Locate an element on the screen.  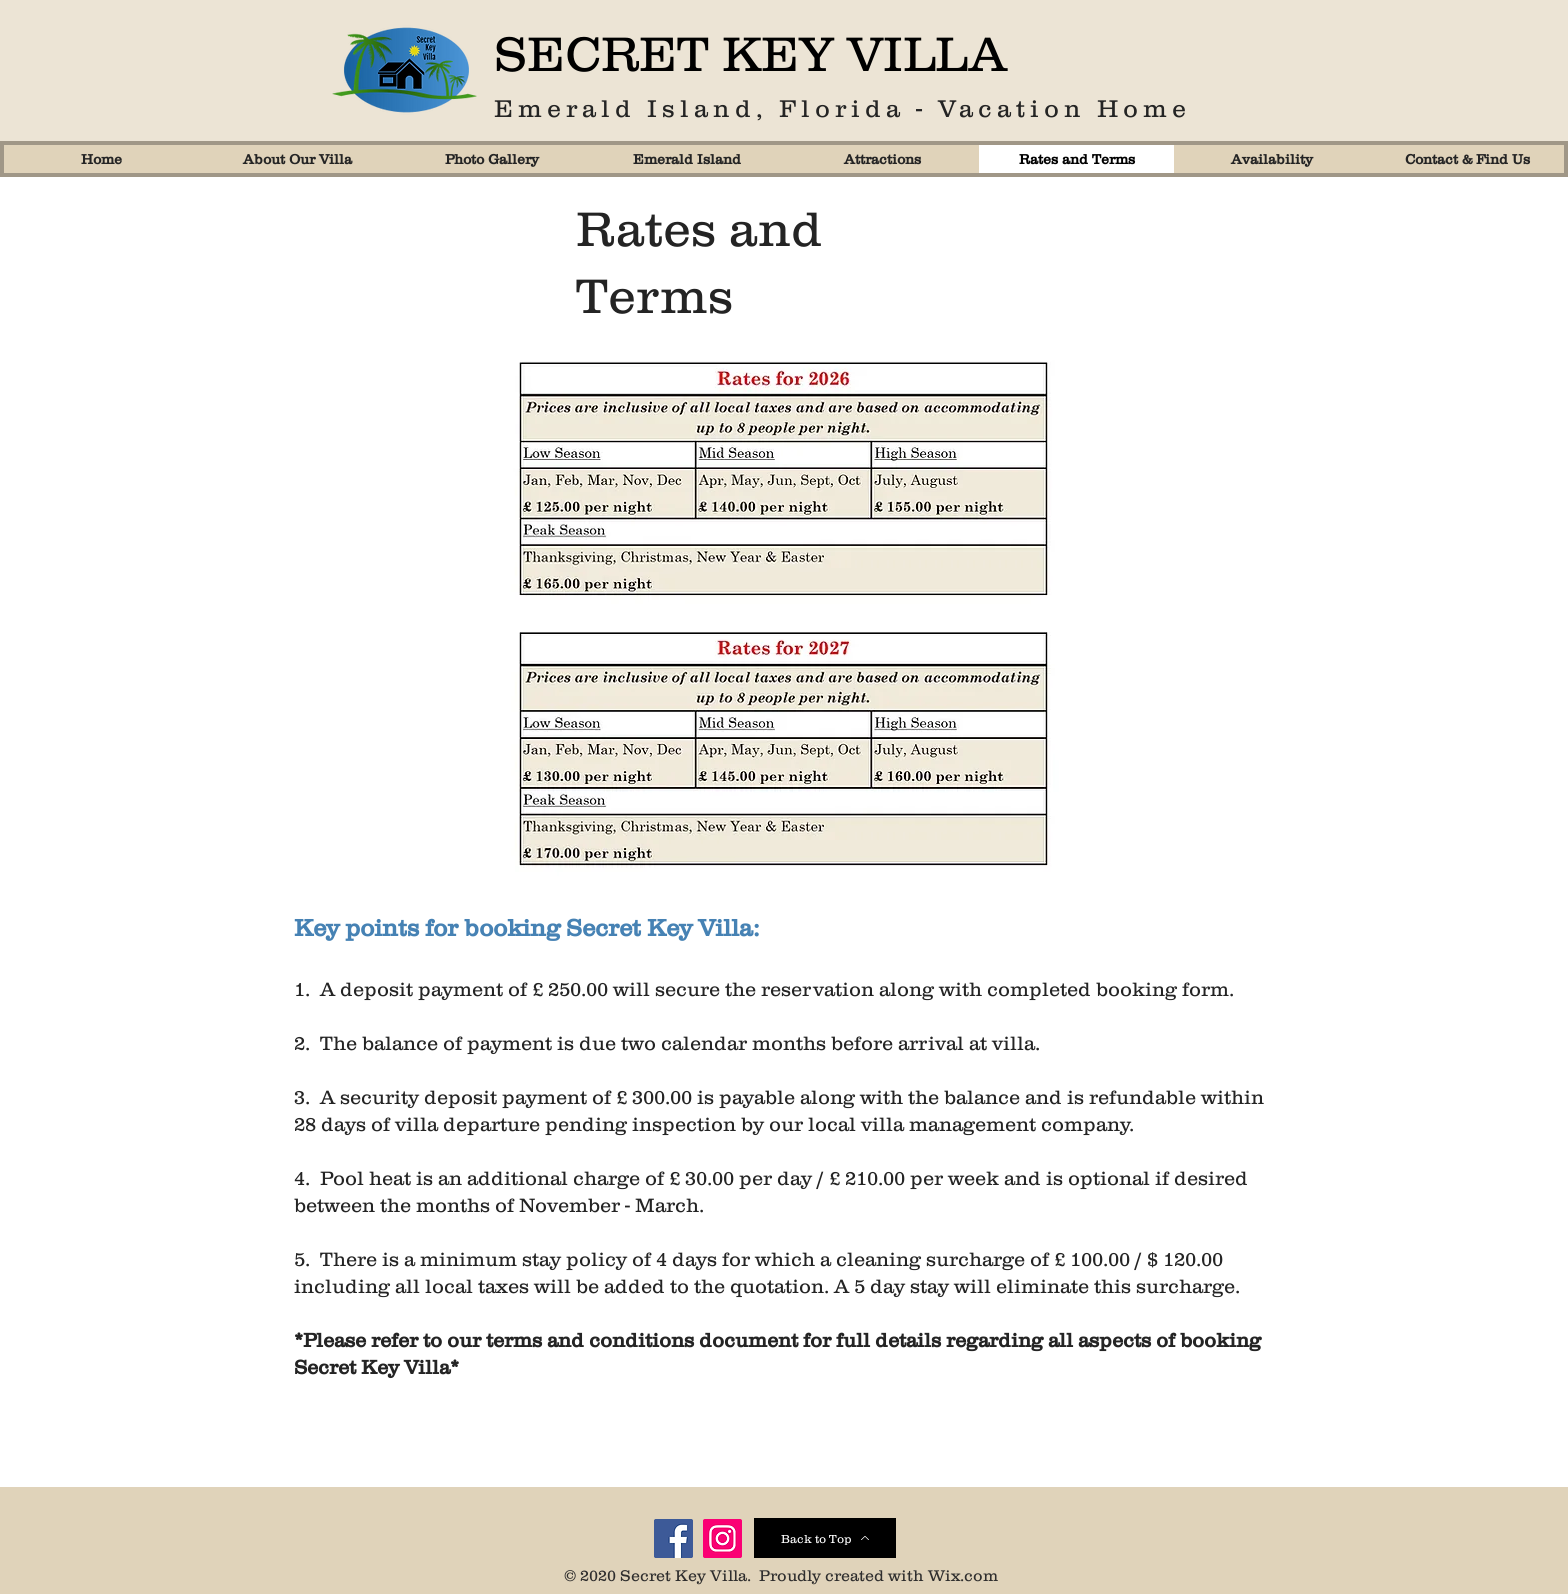
[Facebook] is located at coordinates (673, 1538).